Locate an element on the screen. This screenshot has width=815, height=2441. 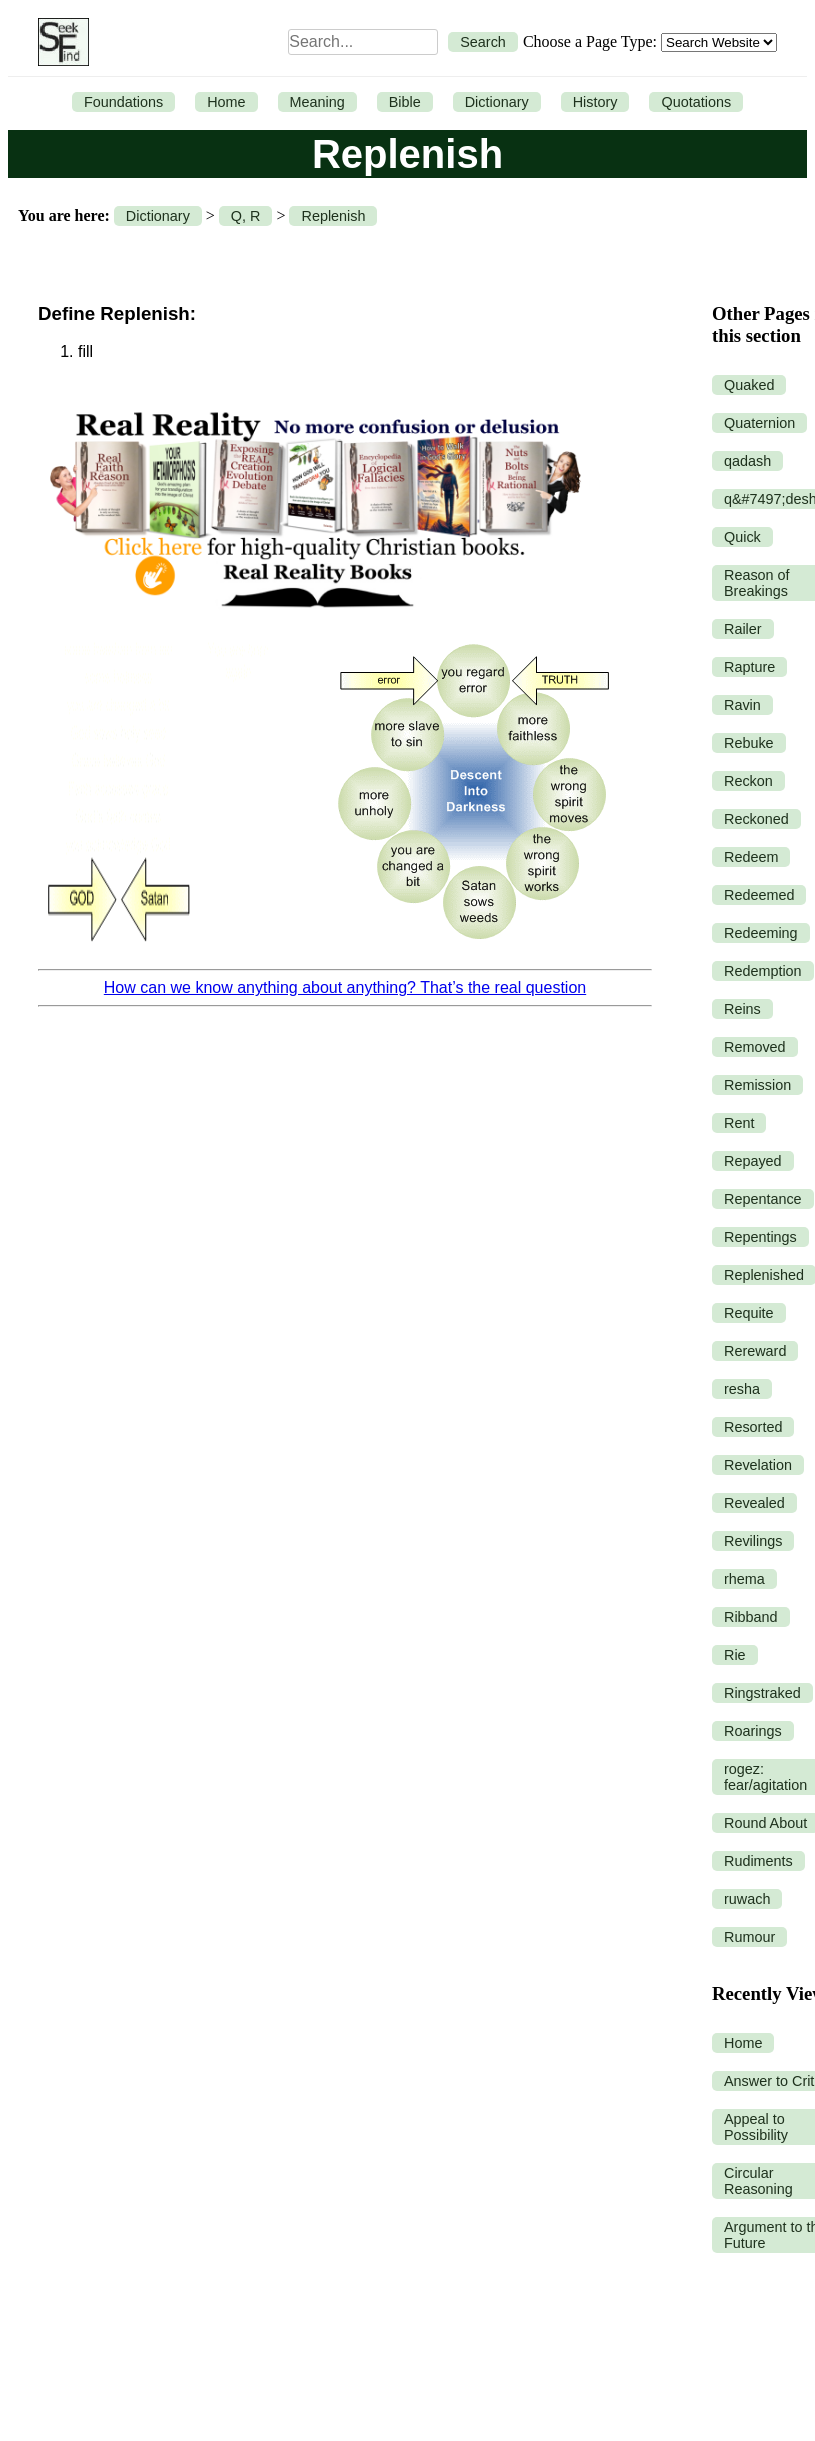
Quotations is located at coordinates (696, 102).